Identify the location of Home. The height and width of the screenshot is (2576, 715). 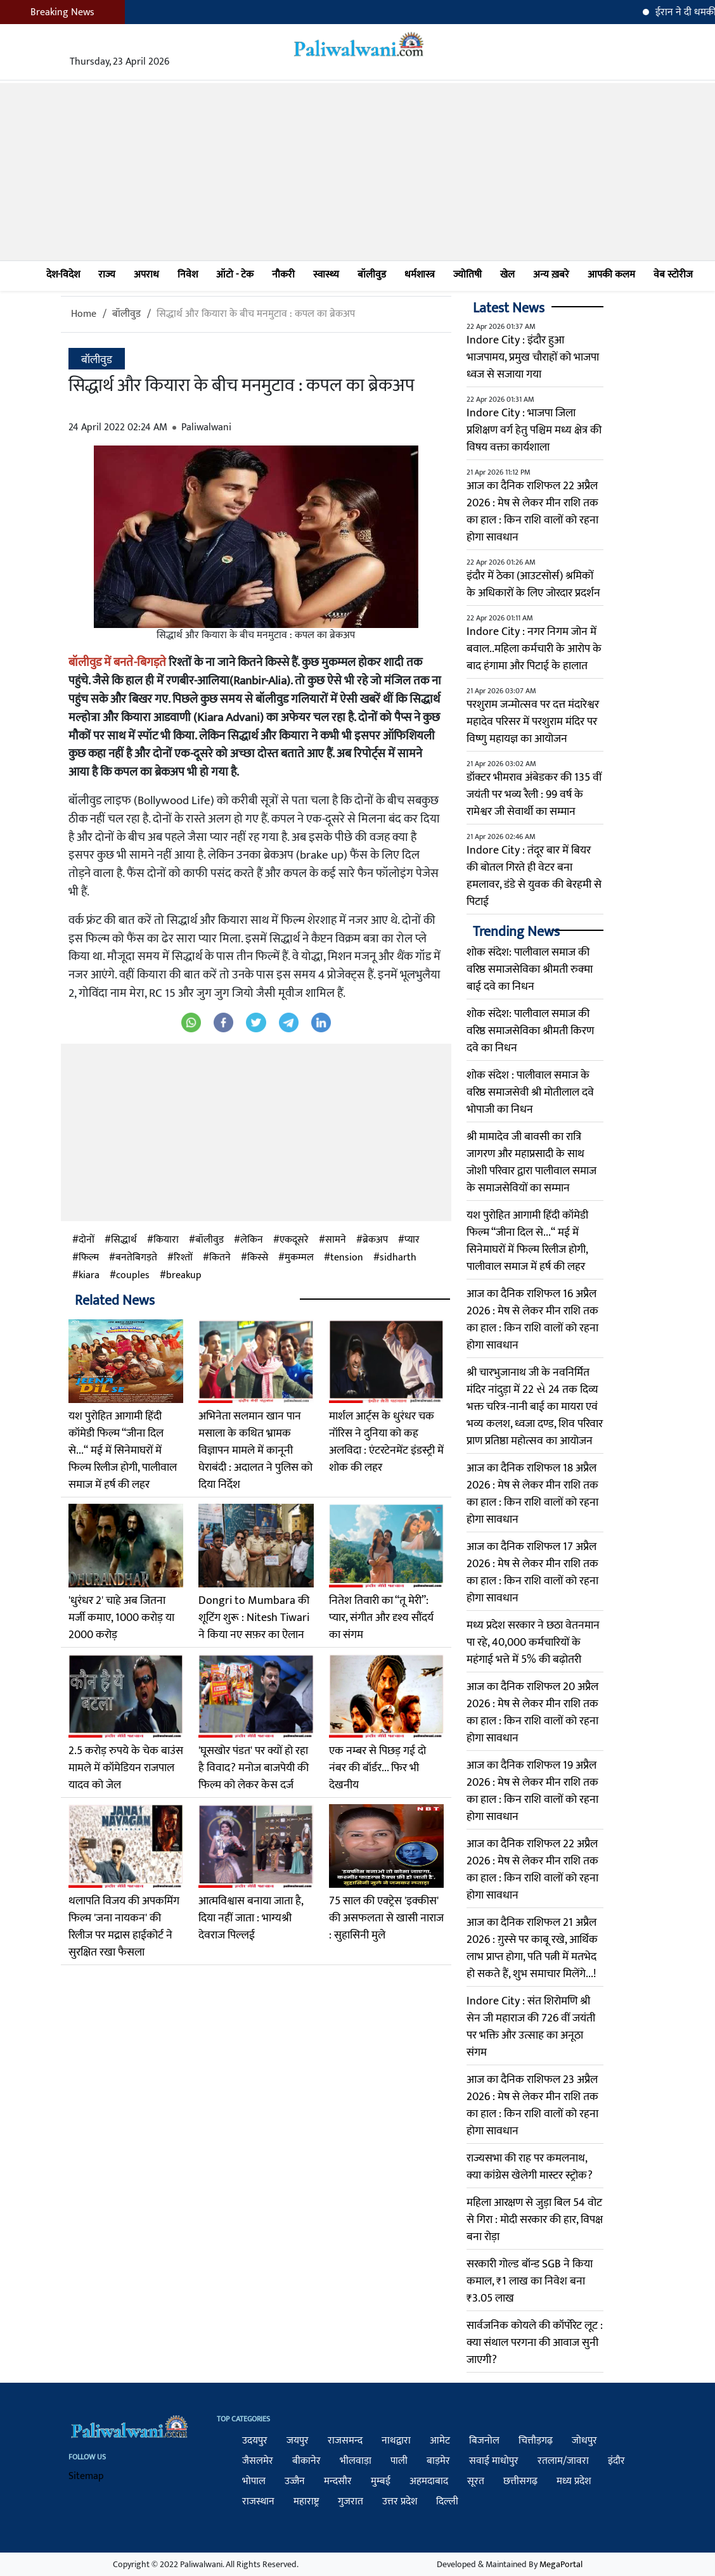
(83, 314).